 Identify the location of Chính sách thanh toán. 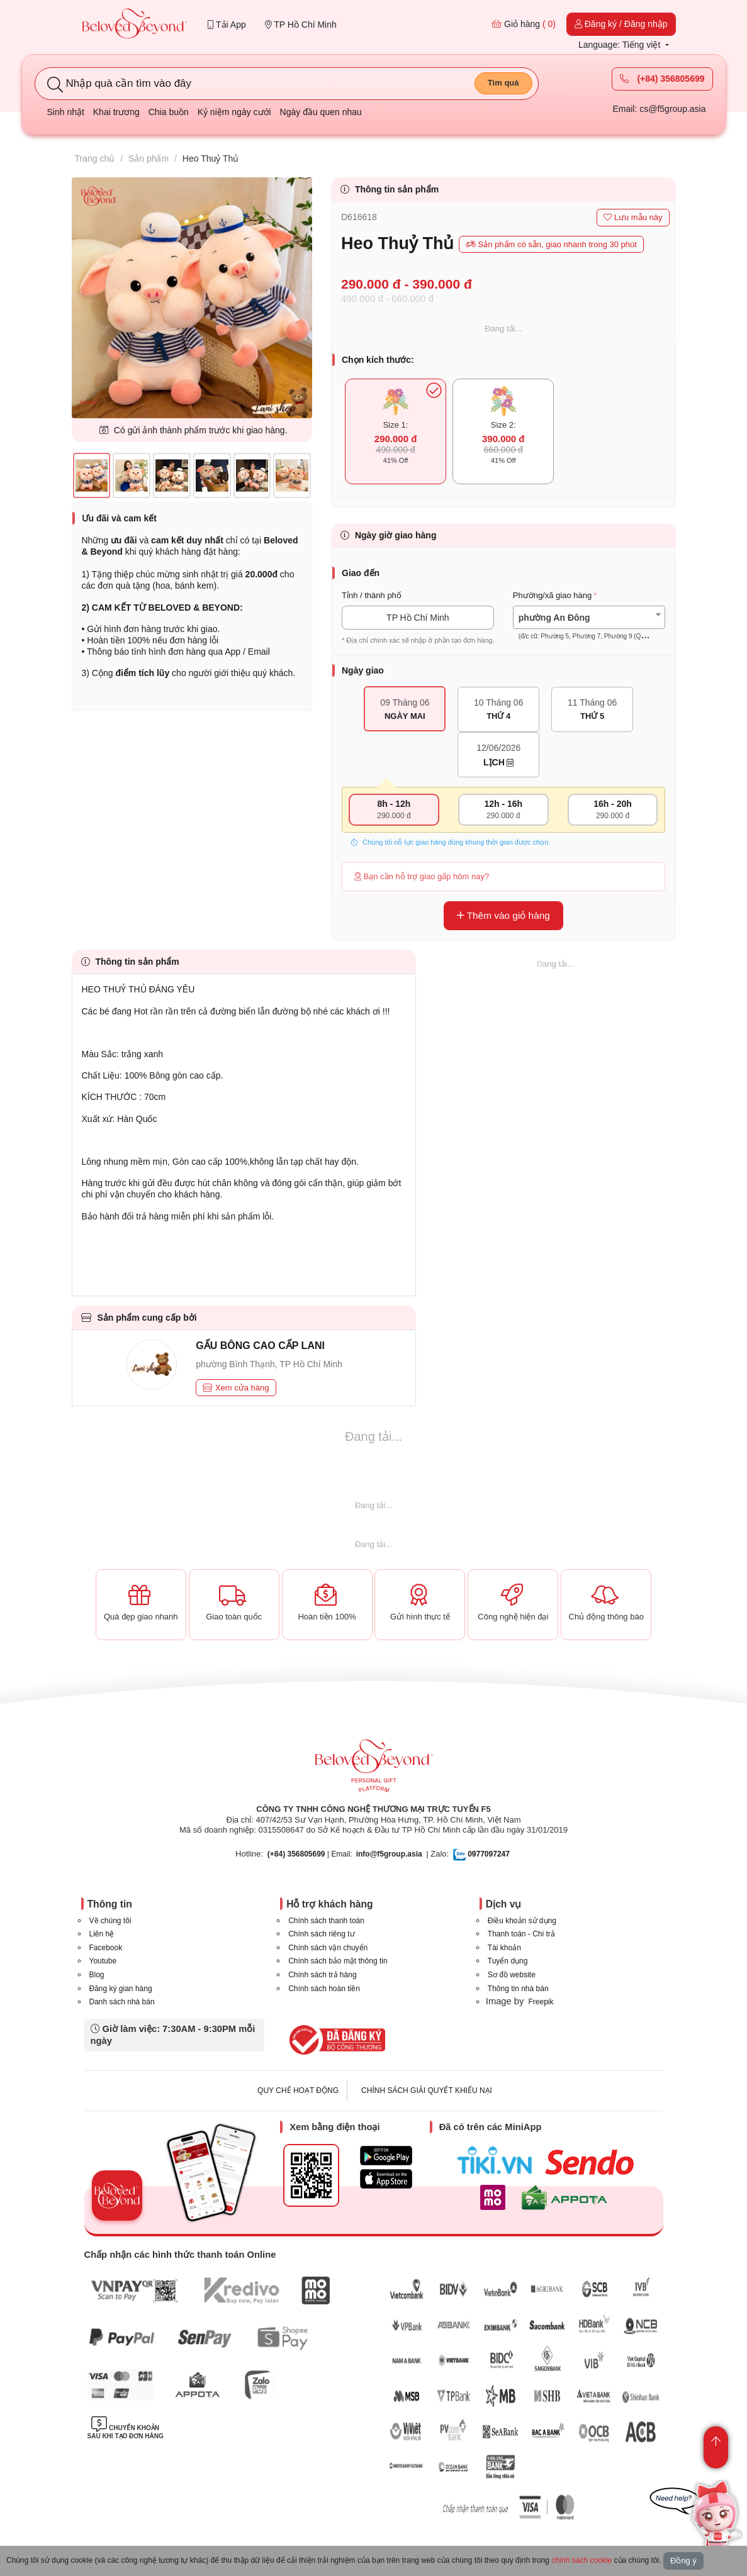
(326, 1920).